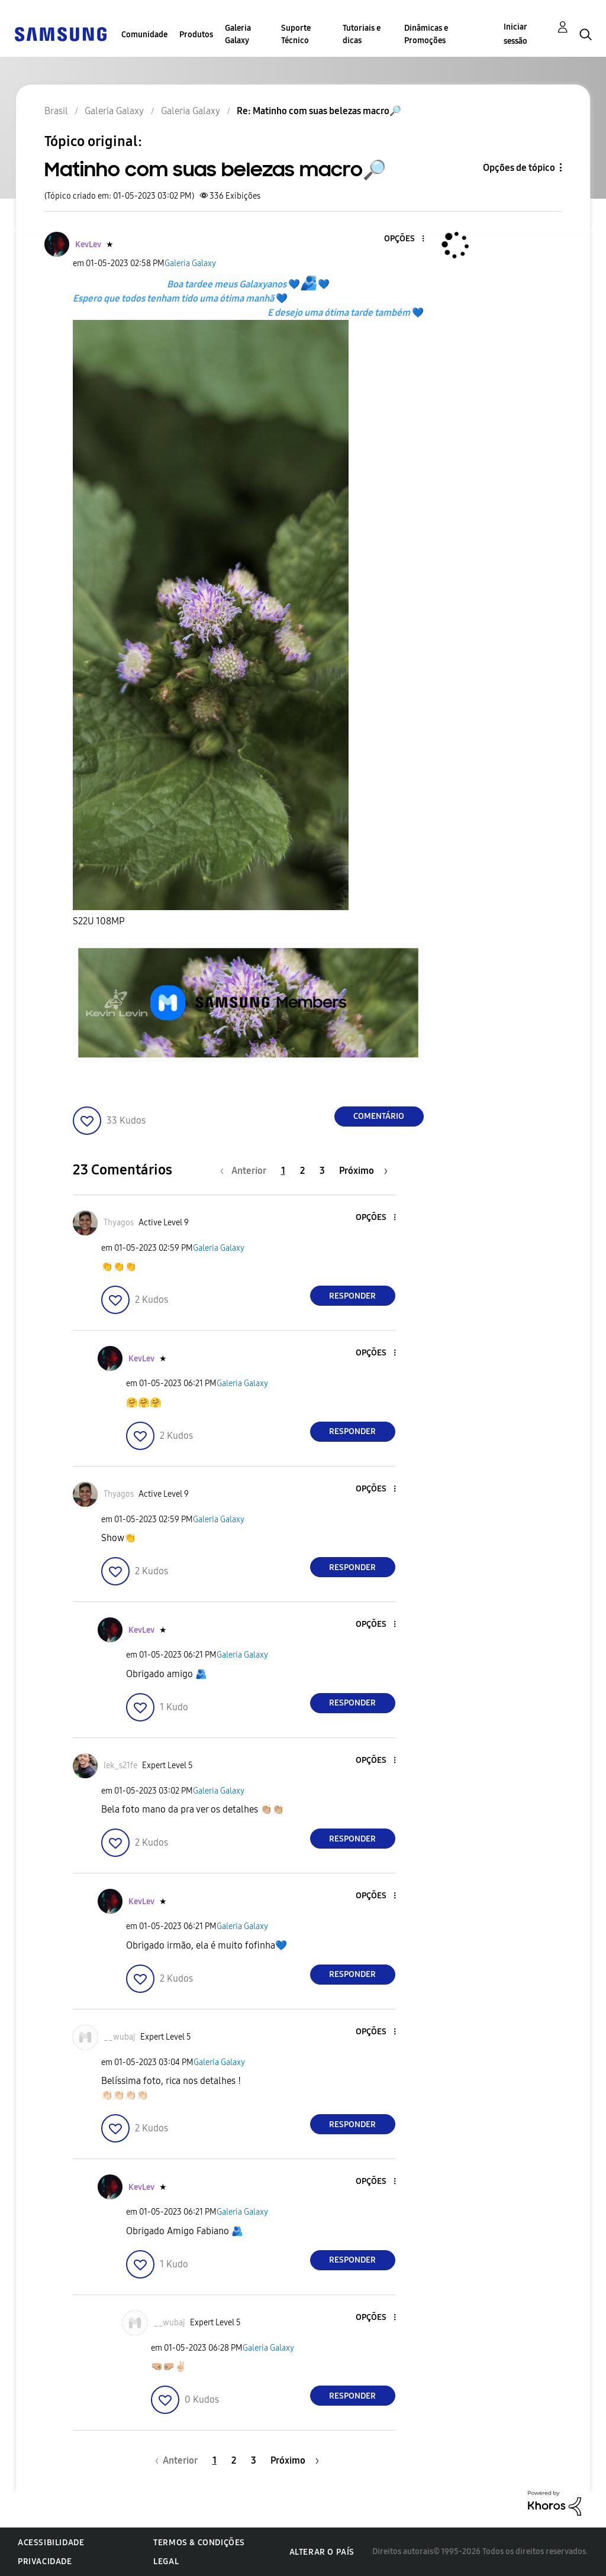 The width and height of the screenshot is (606, 2576). I want to click on Comentário [Reply to Matinho com suas belezas macro🔎 post], so click(378, 1116).